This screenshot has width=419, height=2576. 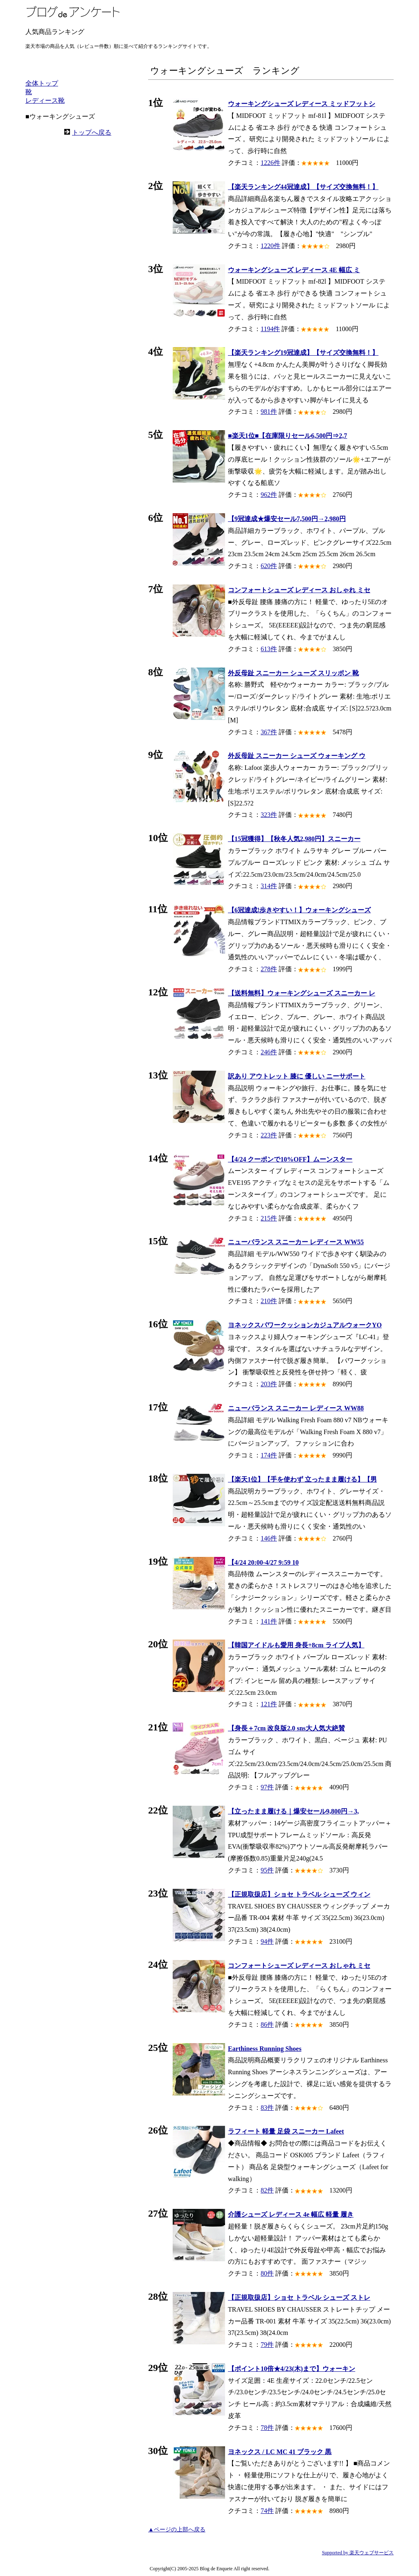 I want to click on ニューバランス スニーカー レディース WW88, so click(x=296, y=1408).